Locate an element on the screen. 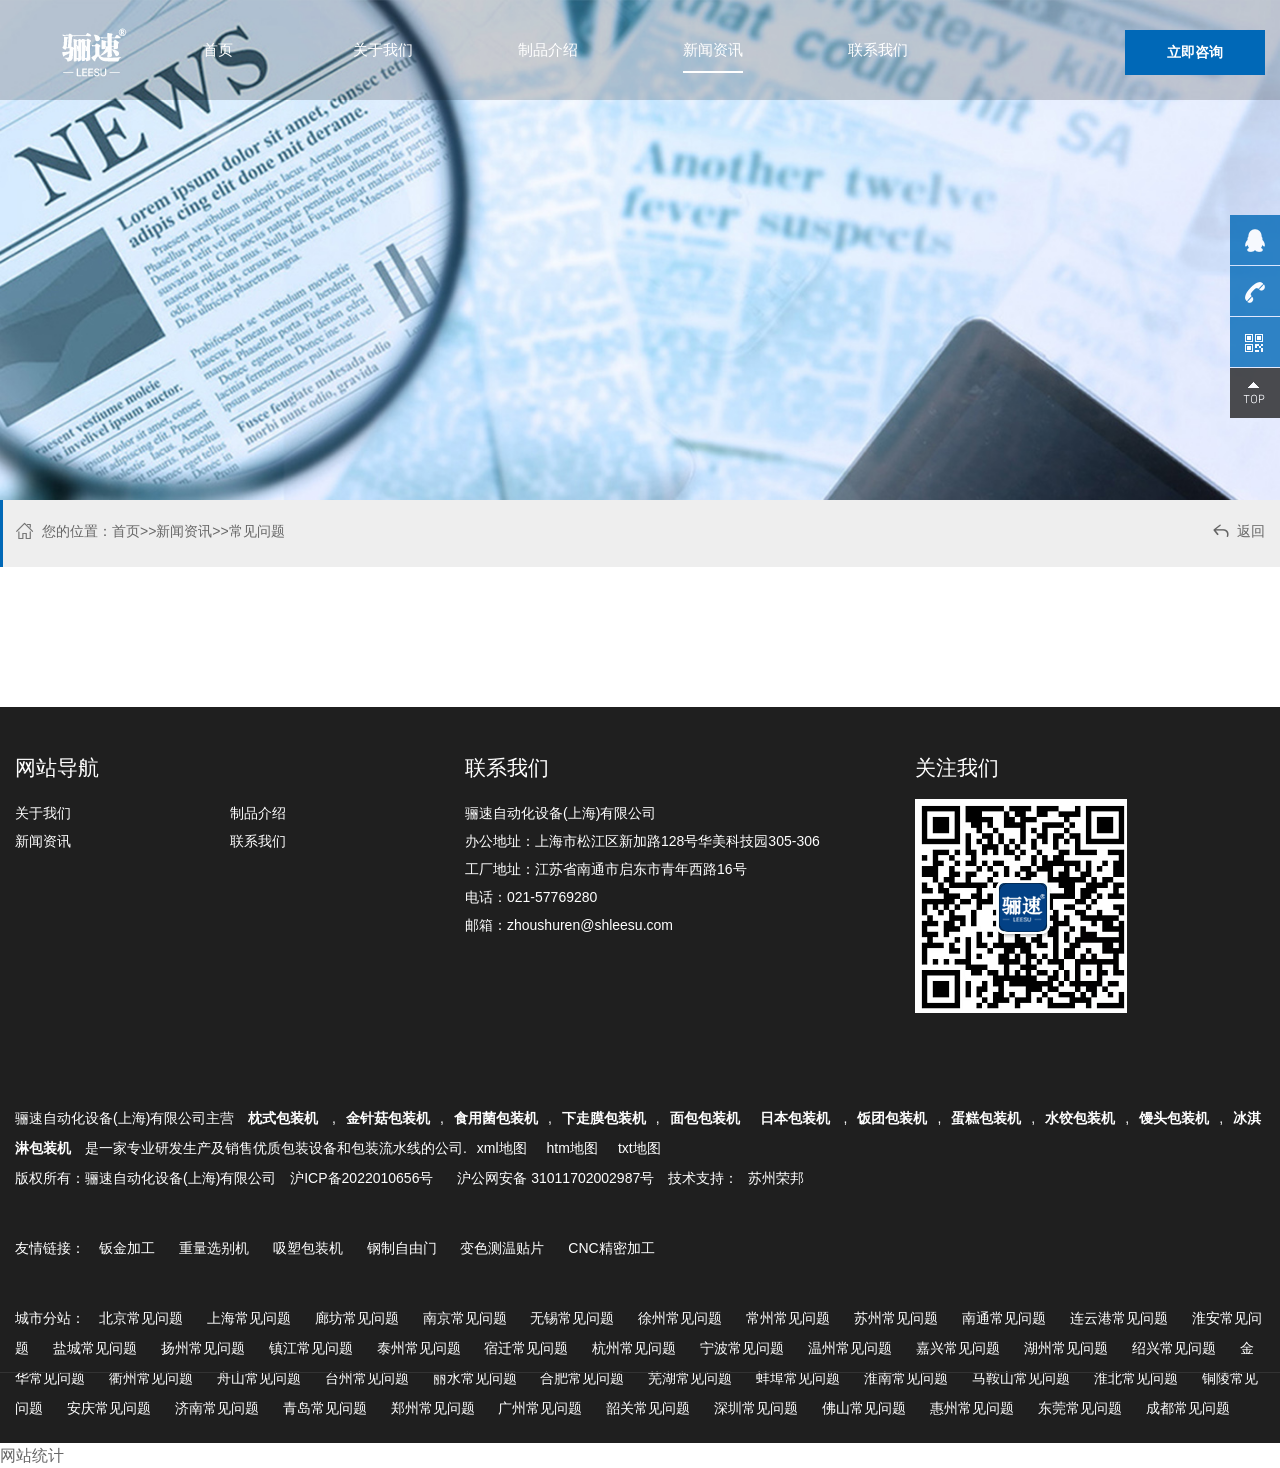  返回 is located at coordinates (1237, 533).